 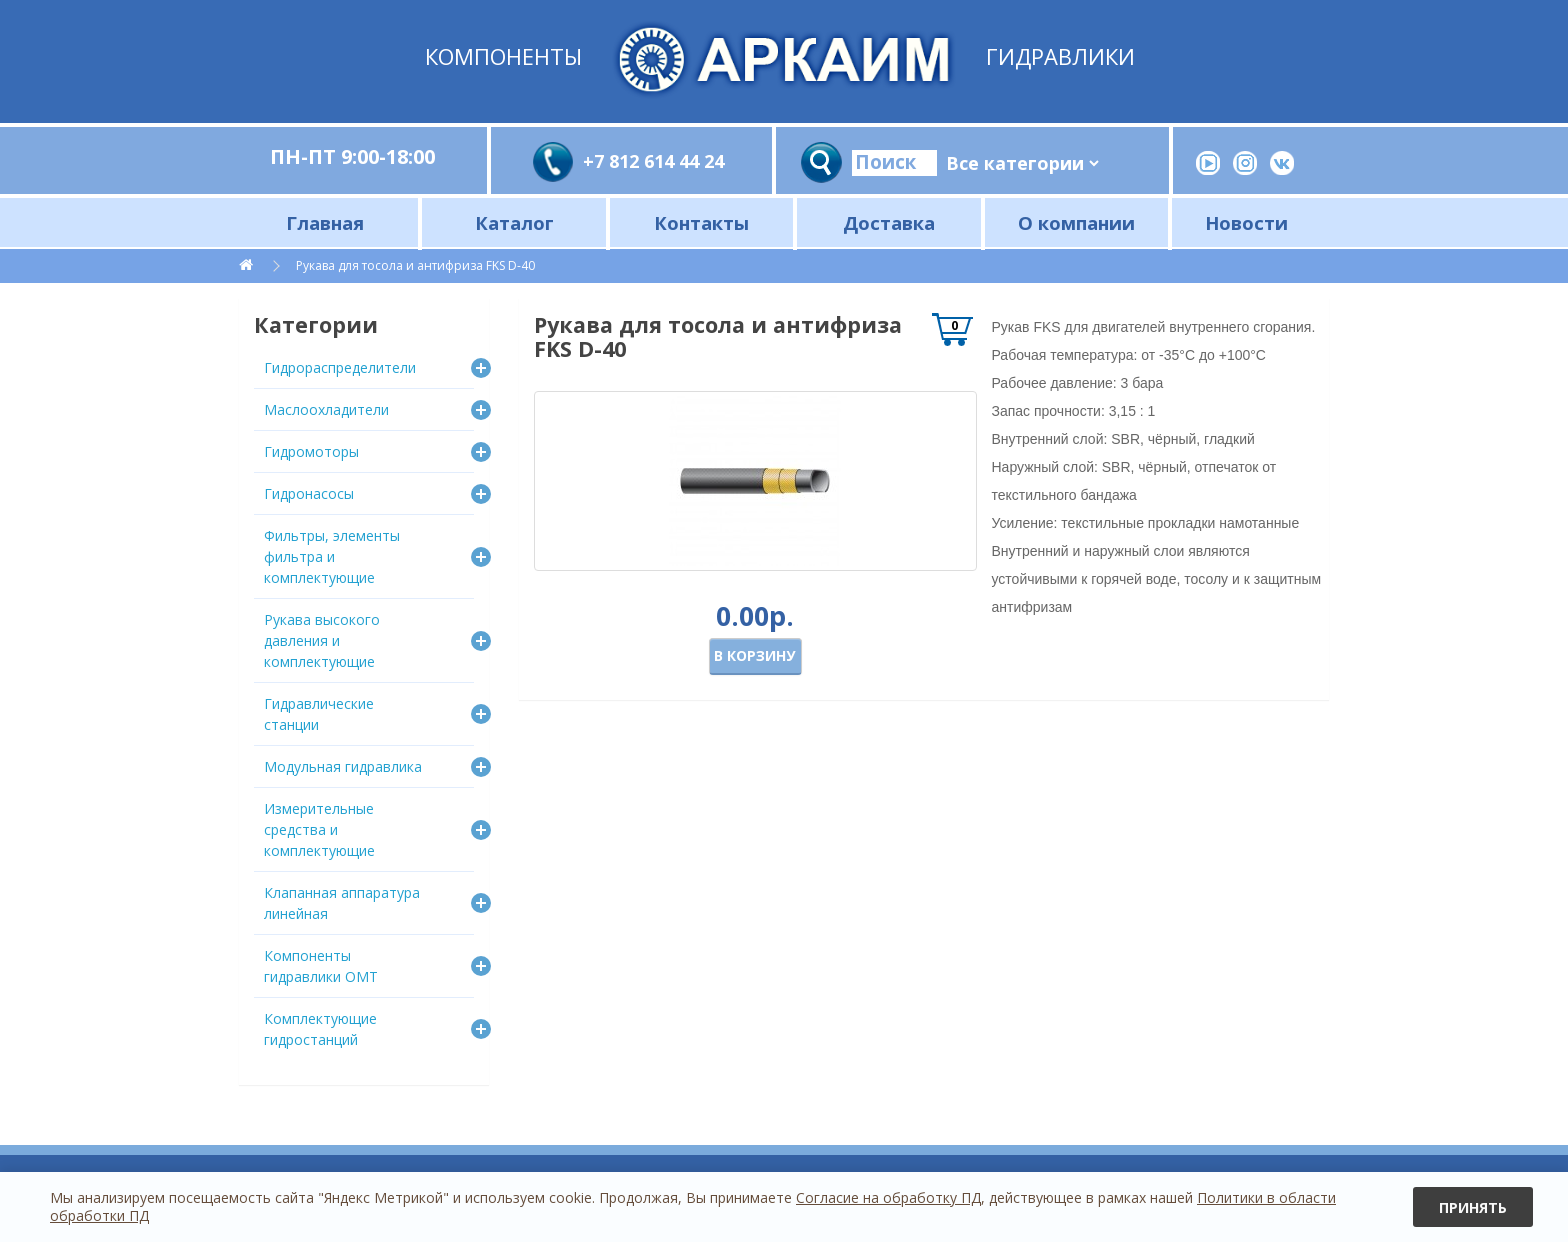 What do you see at coordinates (415, 265) in the screenshot?
I see `Рукава для тосола и антифриза FKS D-40` at bounding box center [415, 265].